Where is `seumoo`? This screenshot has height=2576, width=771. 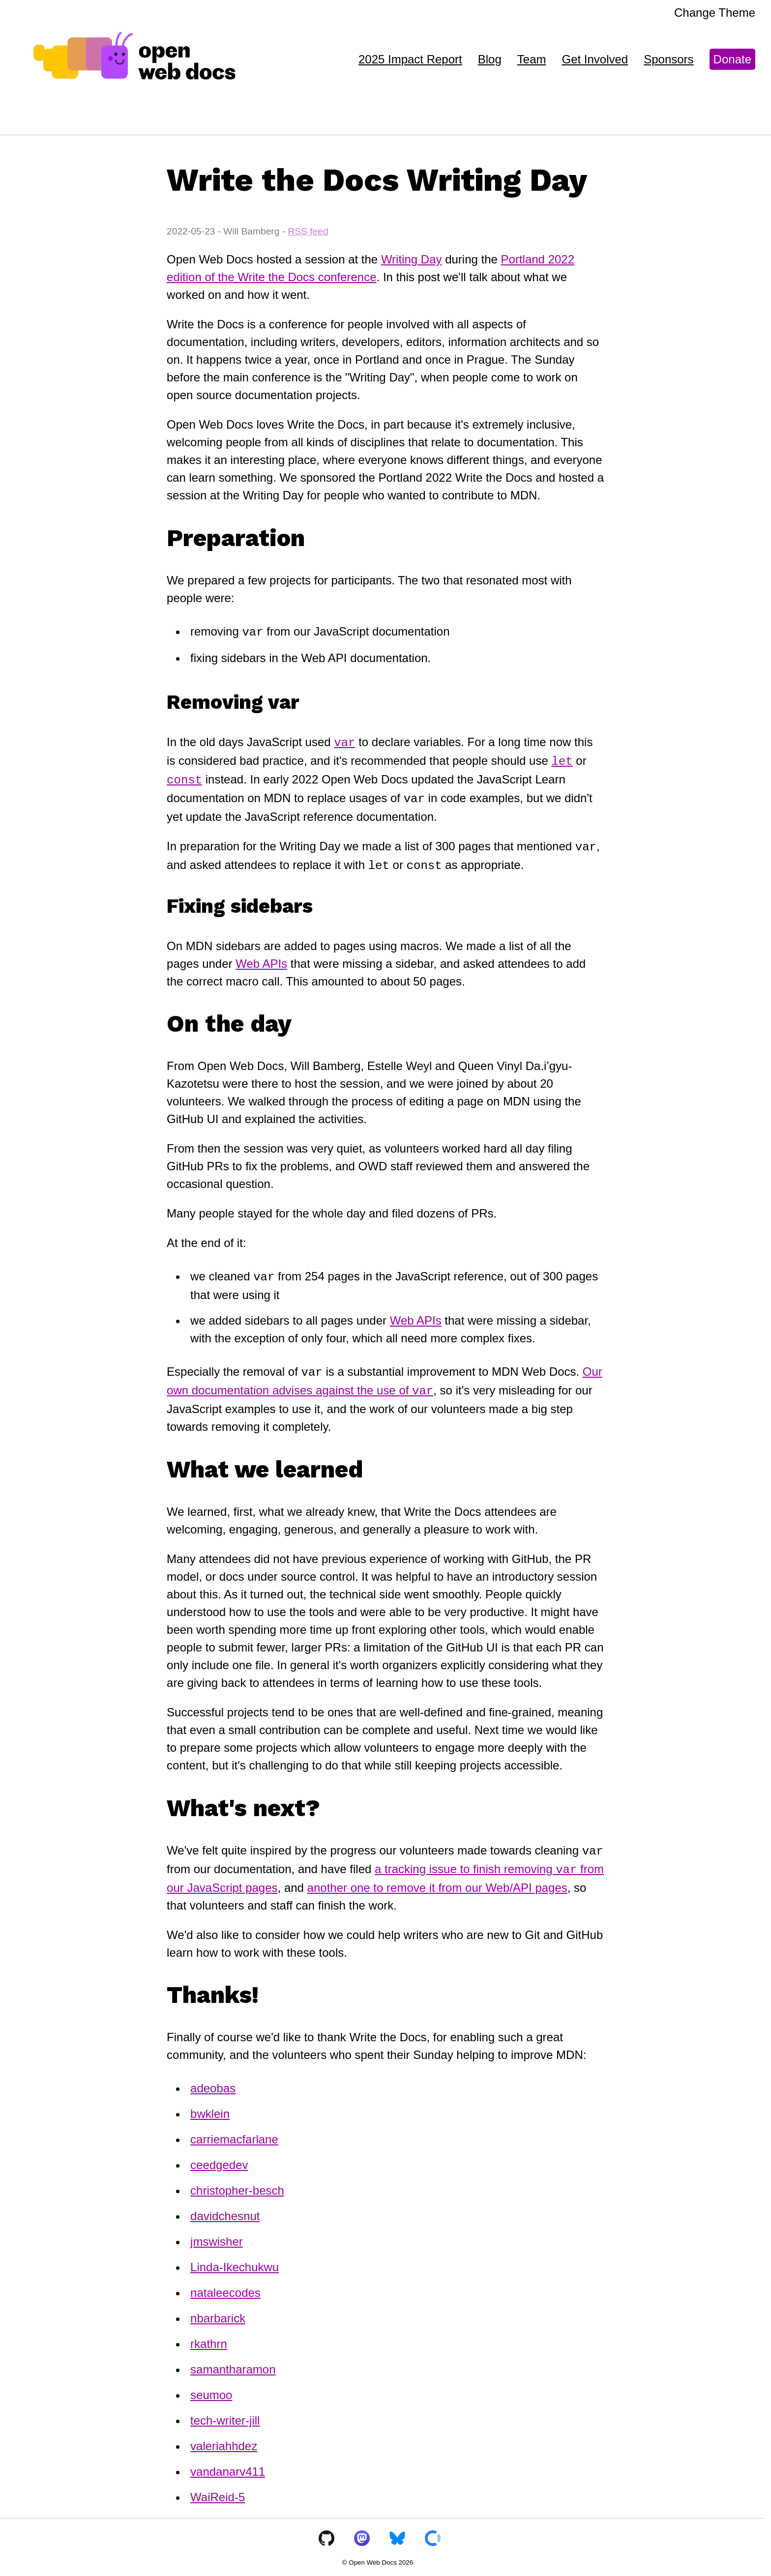
seumoo is located at coordinates (211, 2389).